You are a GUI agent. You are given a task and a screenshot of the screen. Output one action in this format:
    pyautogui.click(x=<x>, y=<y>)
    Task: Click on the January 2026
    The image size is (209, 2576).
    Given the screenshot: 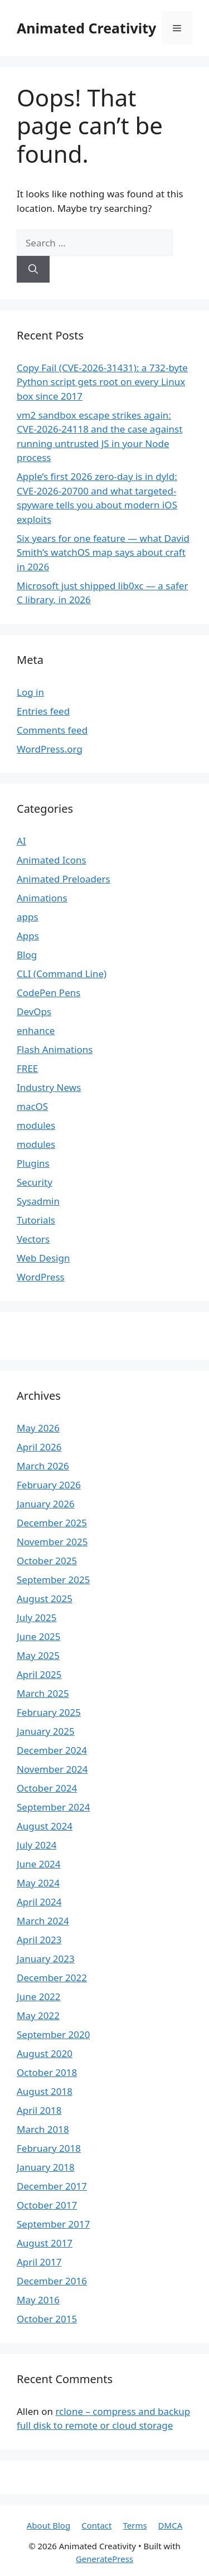 What is the action you would take?
    pyautogui.click(x=46, y=1503)
    